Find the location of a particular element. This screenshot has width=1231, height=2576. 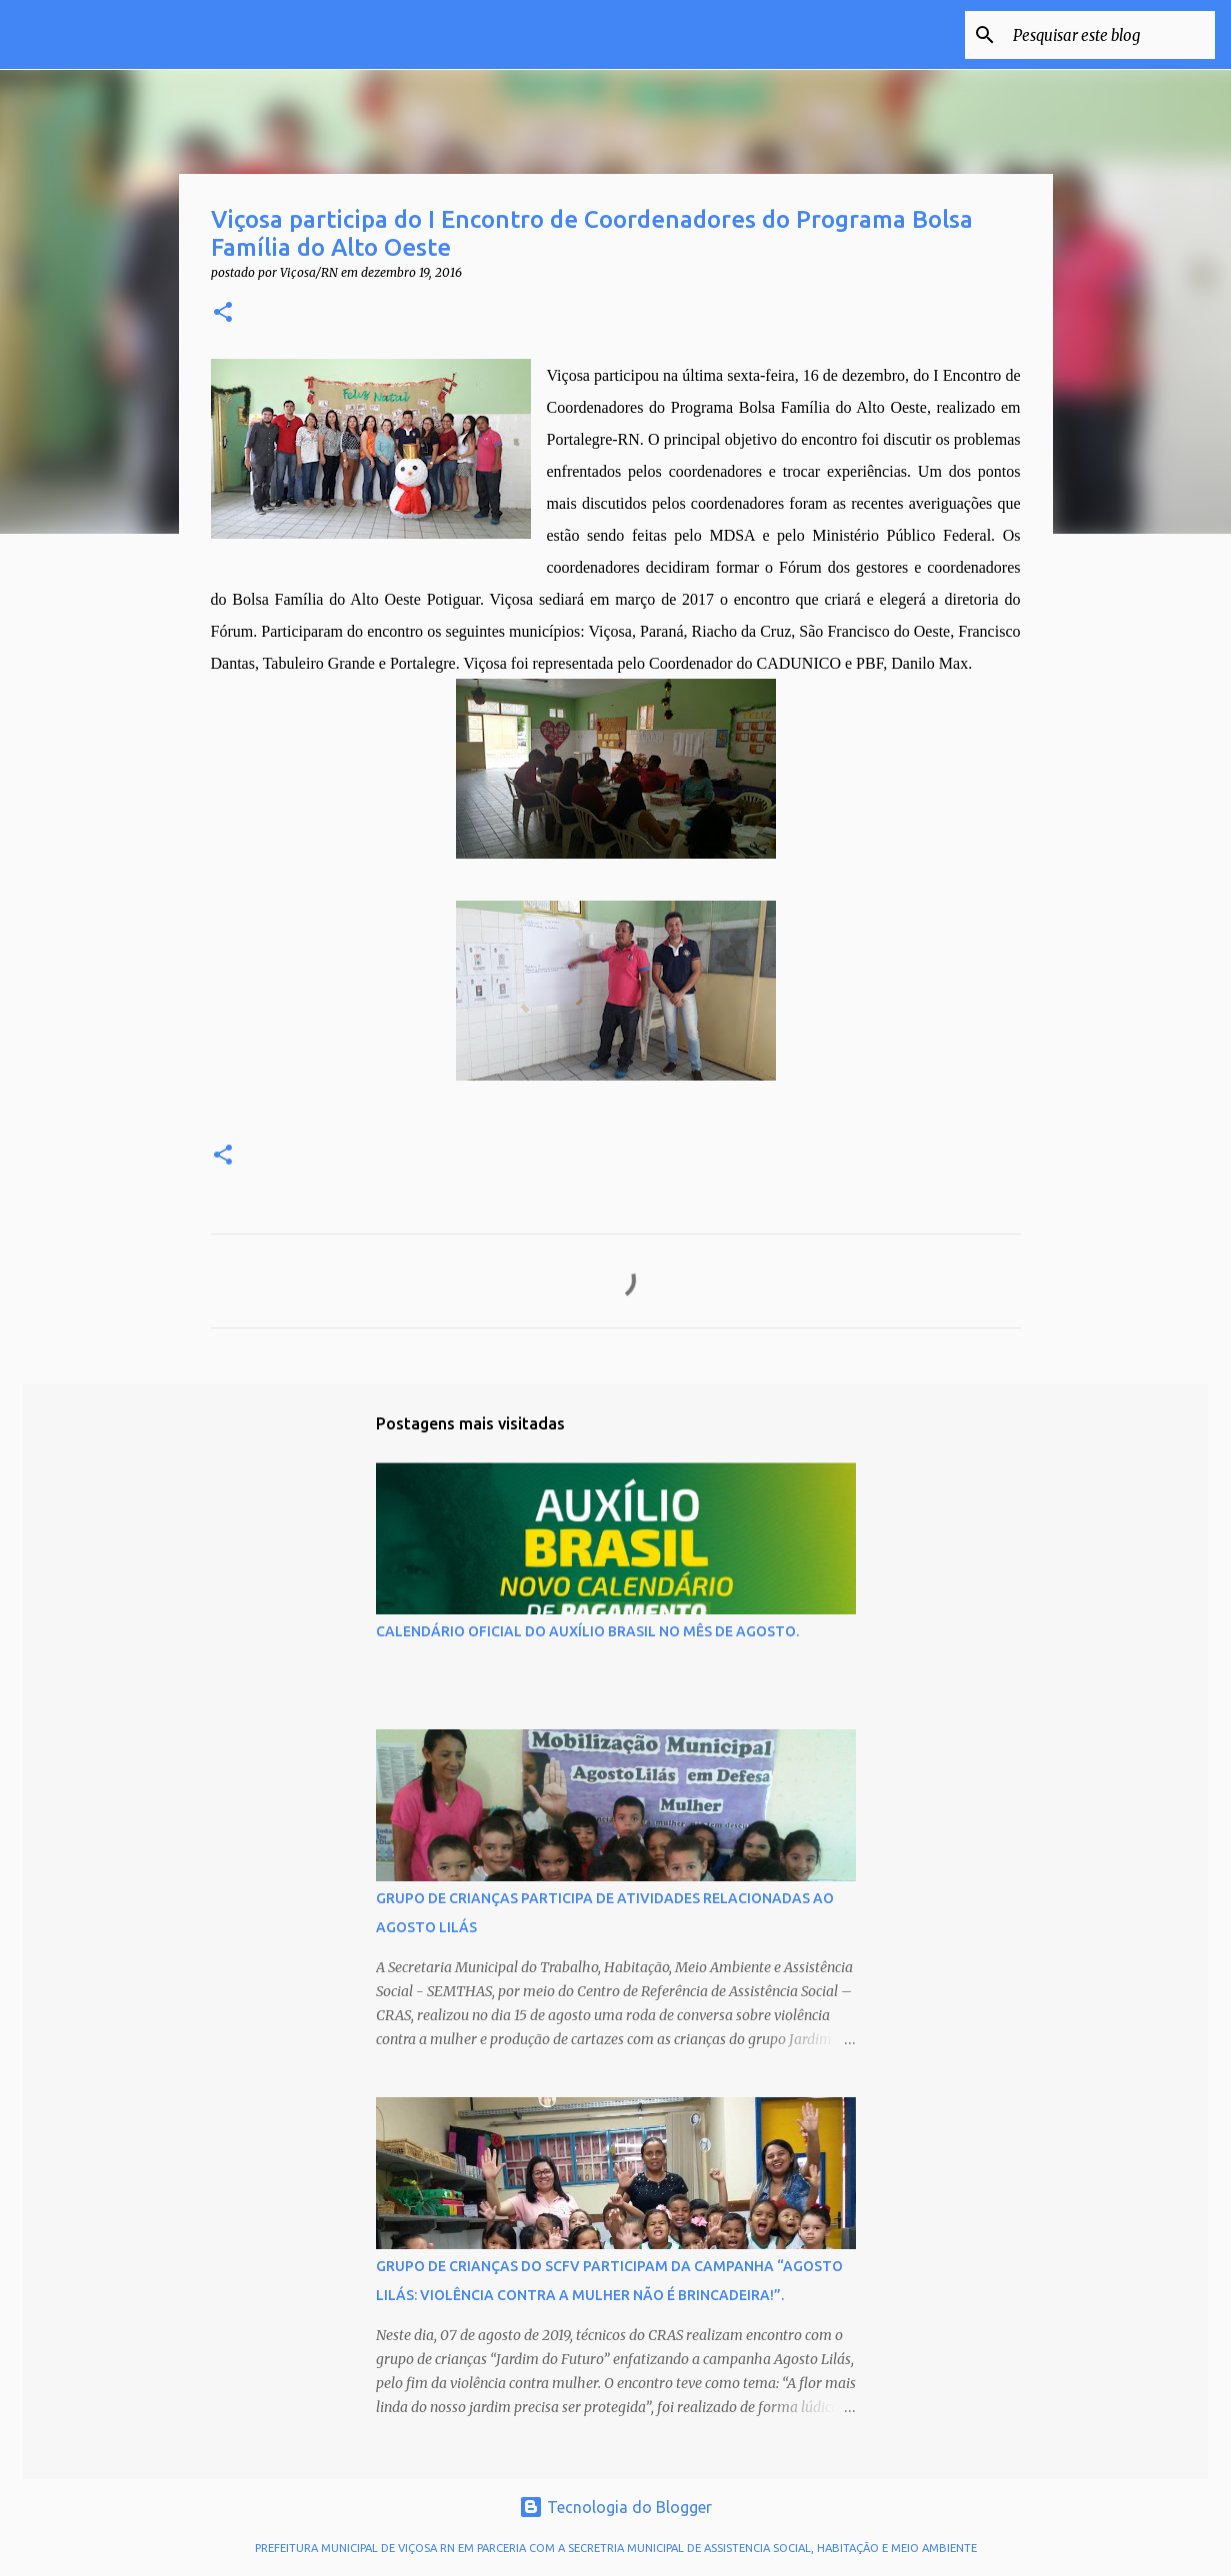

VIÇOSA CLICK is located at coordinates (162, 34).